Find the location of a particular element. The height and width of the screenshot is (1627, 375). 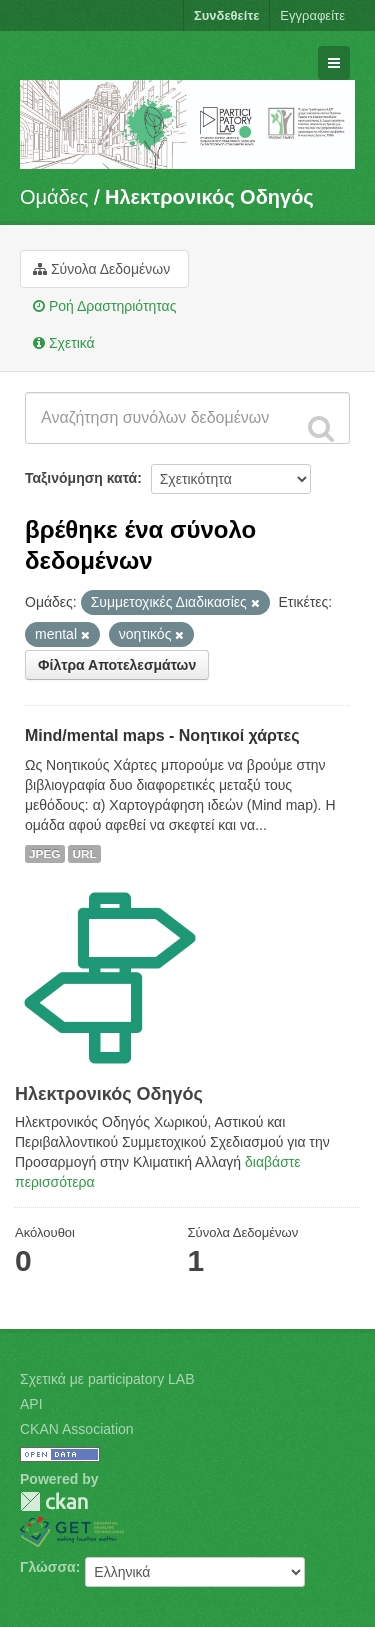

Hλεκτρονικός Οδηγός is located at coordinates (209, 197).